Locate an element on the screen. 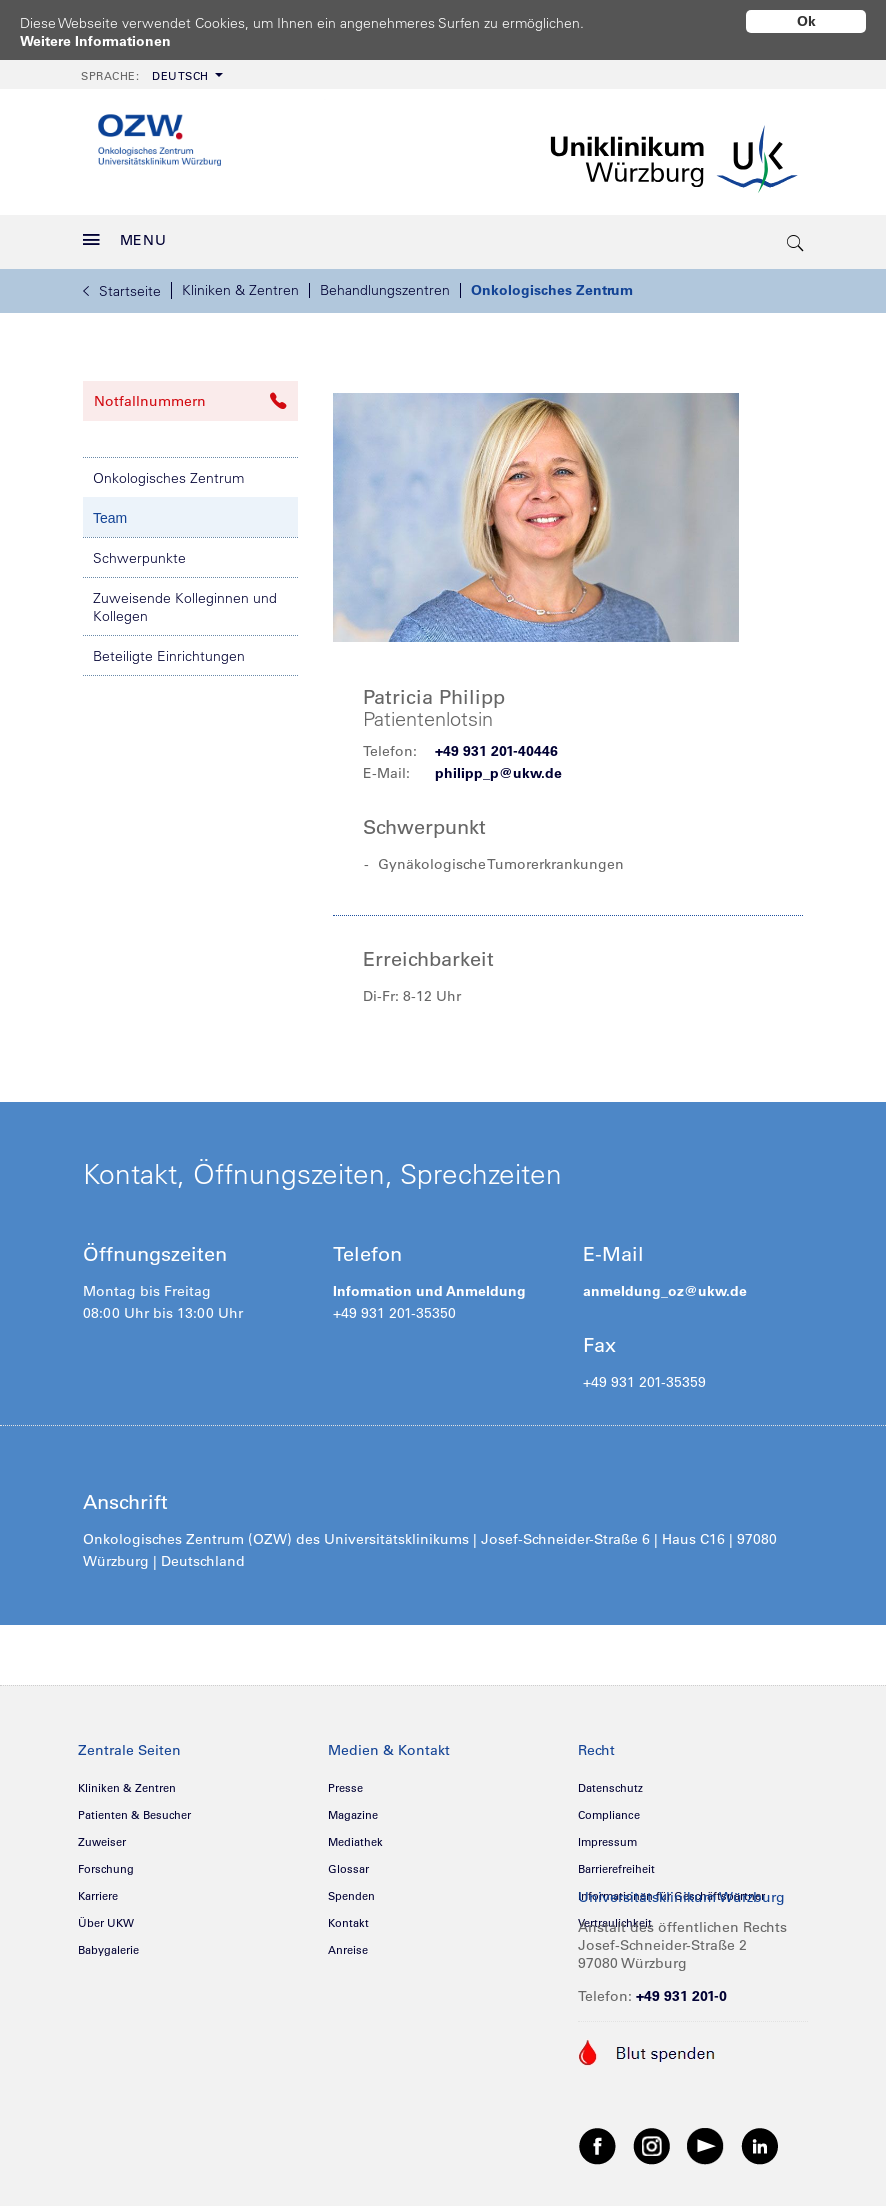 The height and width of the screenshot is (2206, 886). Anreise is located at coordinates (348, 1943).